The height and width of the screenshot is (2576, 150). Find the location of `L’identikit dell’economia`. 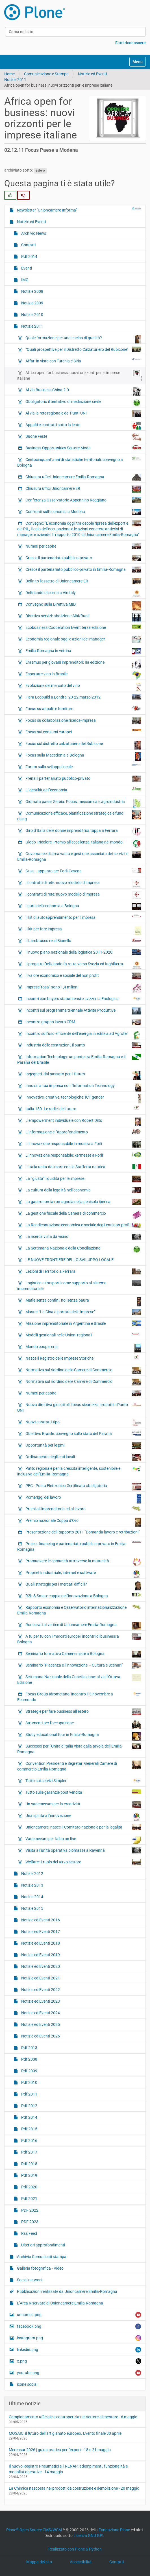

L’identikit dell’economia is located at coordinates (83, 789).